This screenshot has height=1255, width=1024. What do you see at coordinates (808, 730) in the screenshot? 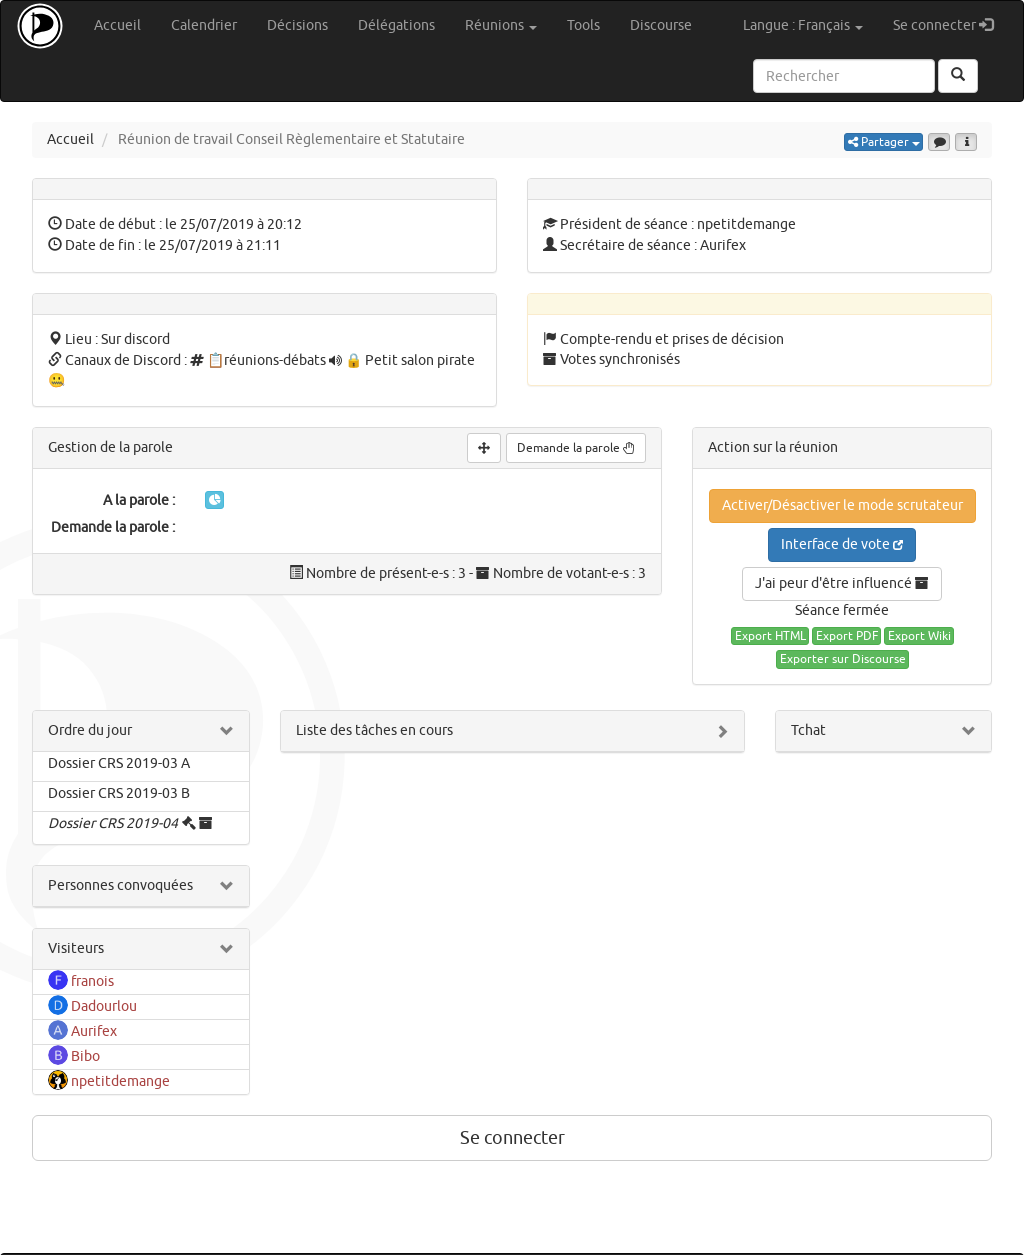
I see `Tchat` at bounding box center [808, 730].